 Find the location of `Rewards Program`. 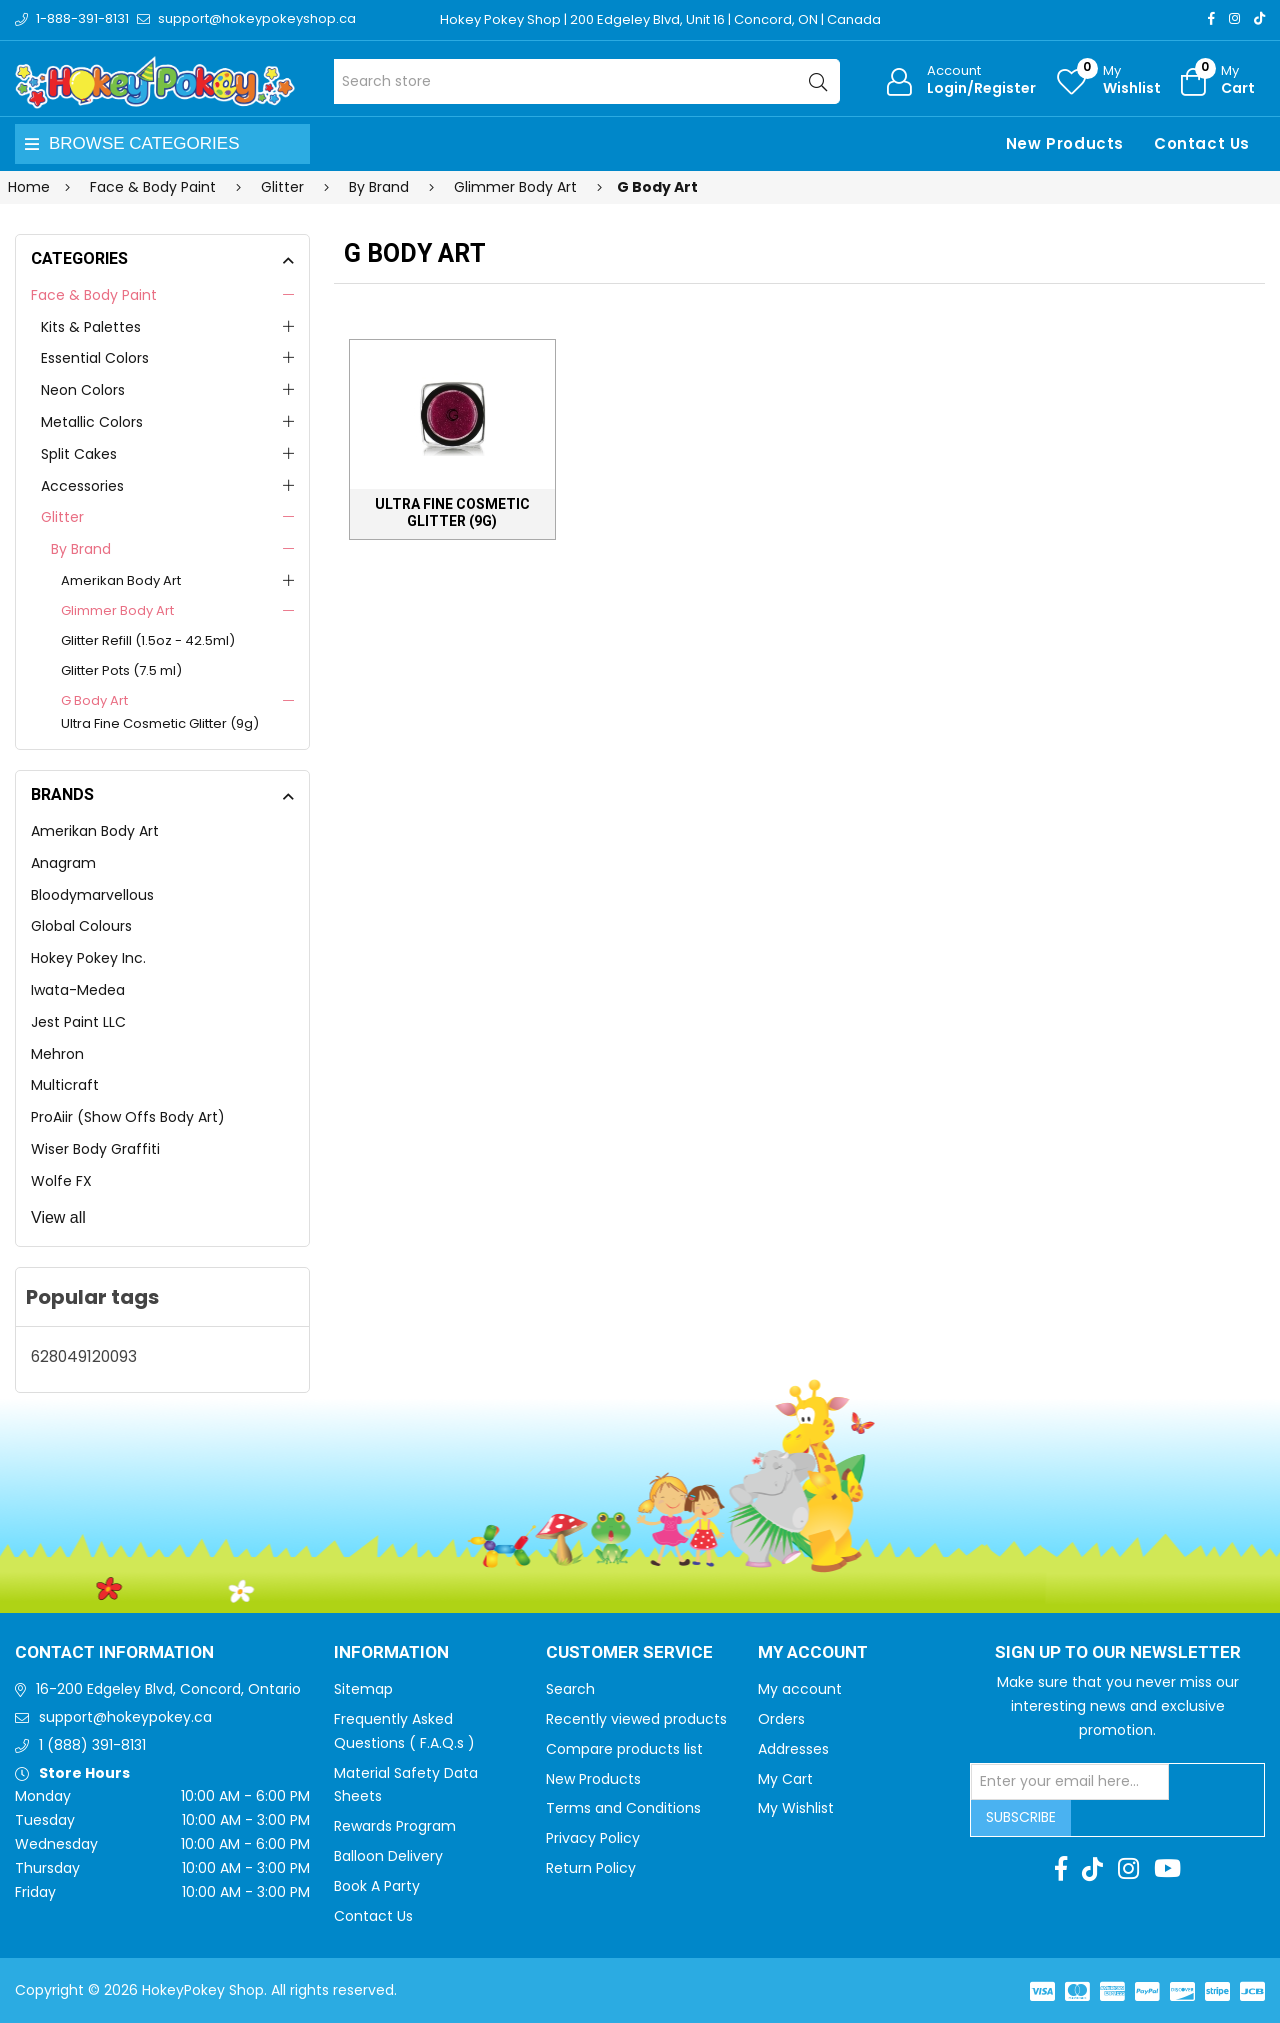

Rewards Program is located at coordinates (395, 1826).